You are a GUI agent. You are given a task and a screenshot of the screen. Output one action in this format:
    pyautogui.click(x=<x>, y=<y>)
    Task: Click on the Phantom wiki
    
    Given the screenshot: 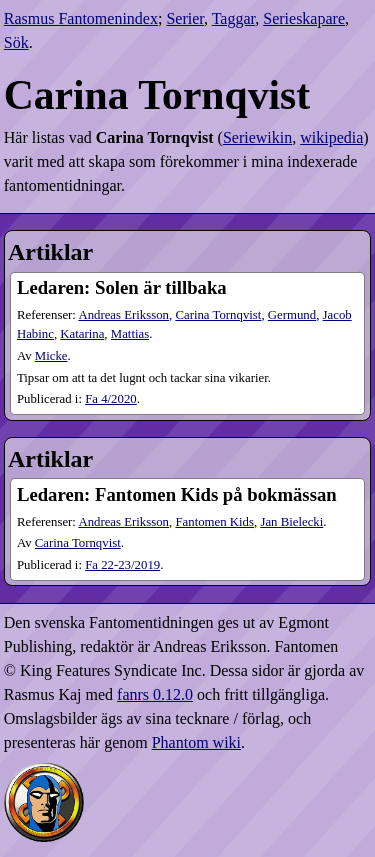 What is the action you would take?
    pyautogui.click(x=196, y=742)
    